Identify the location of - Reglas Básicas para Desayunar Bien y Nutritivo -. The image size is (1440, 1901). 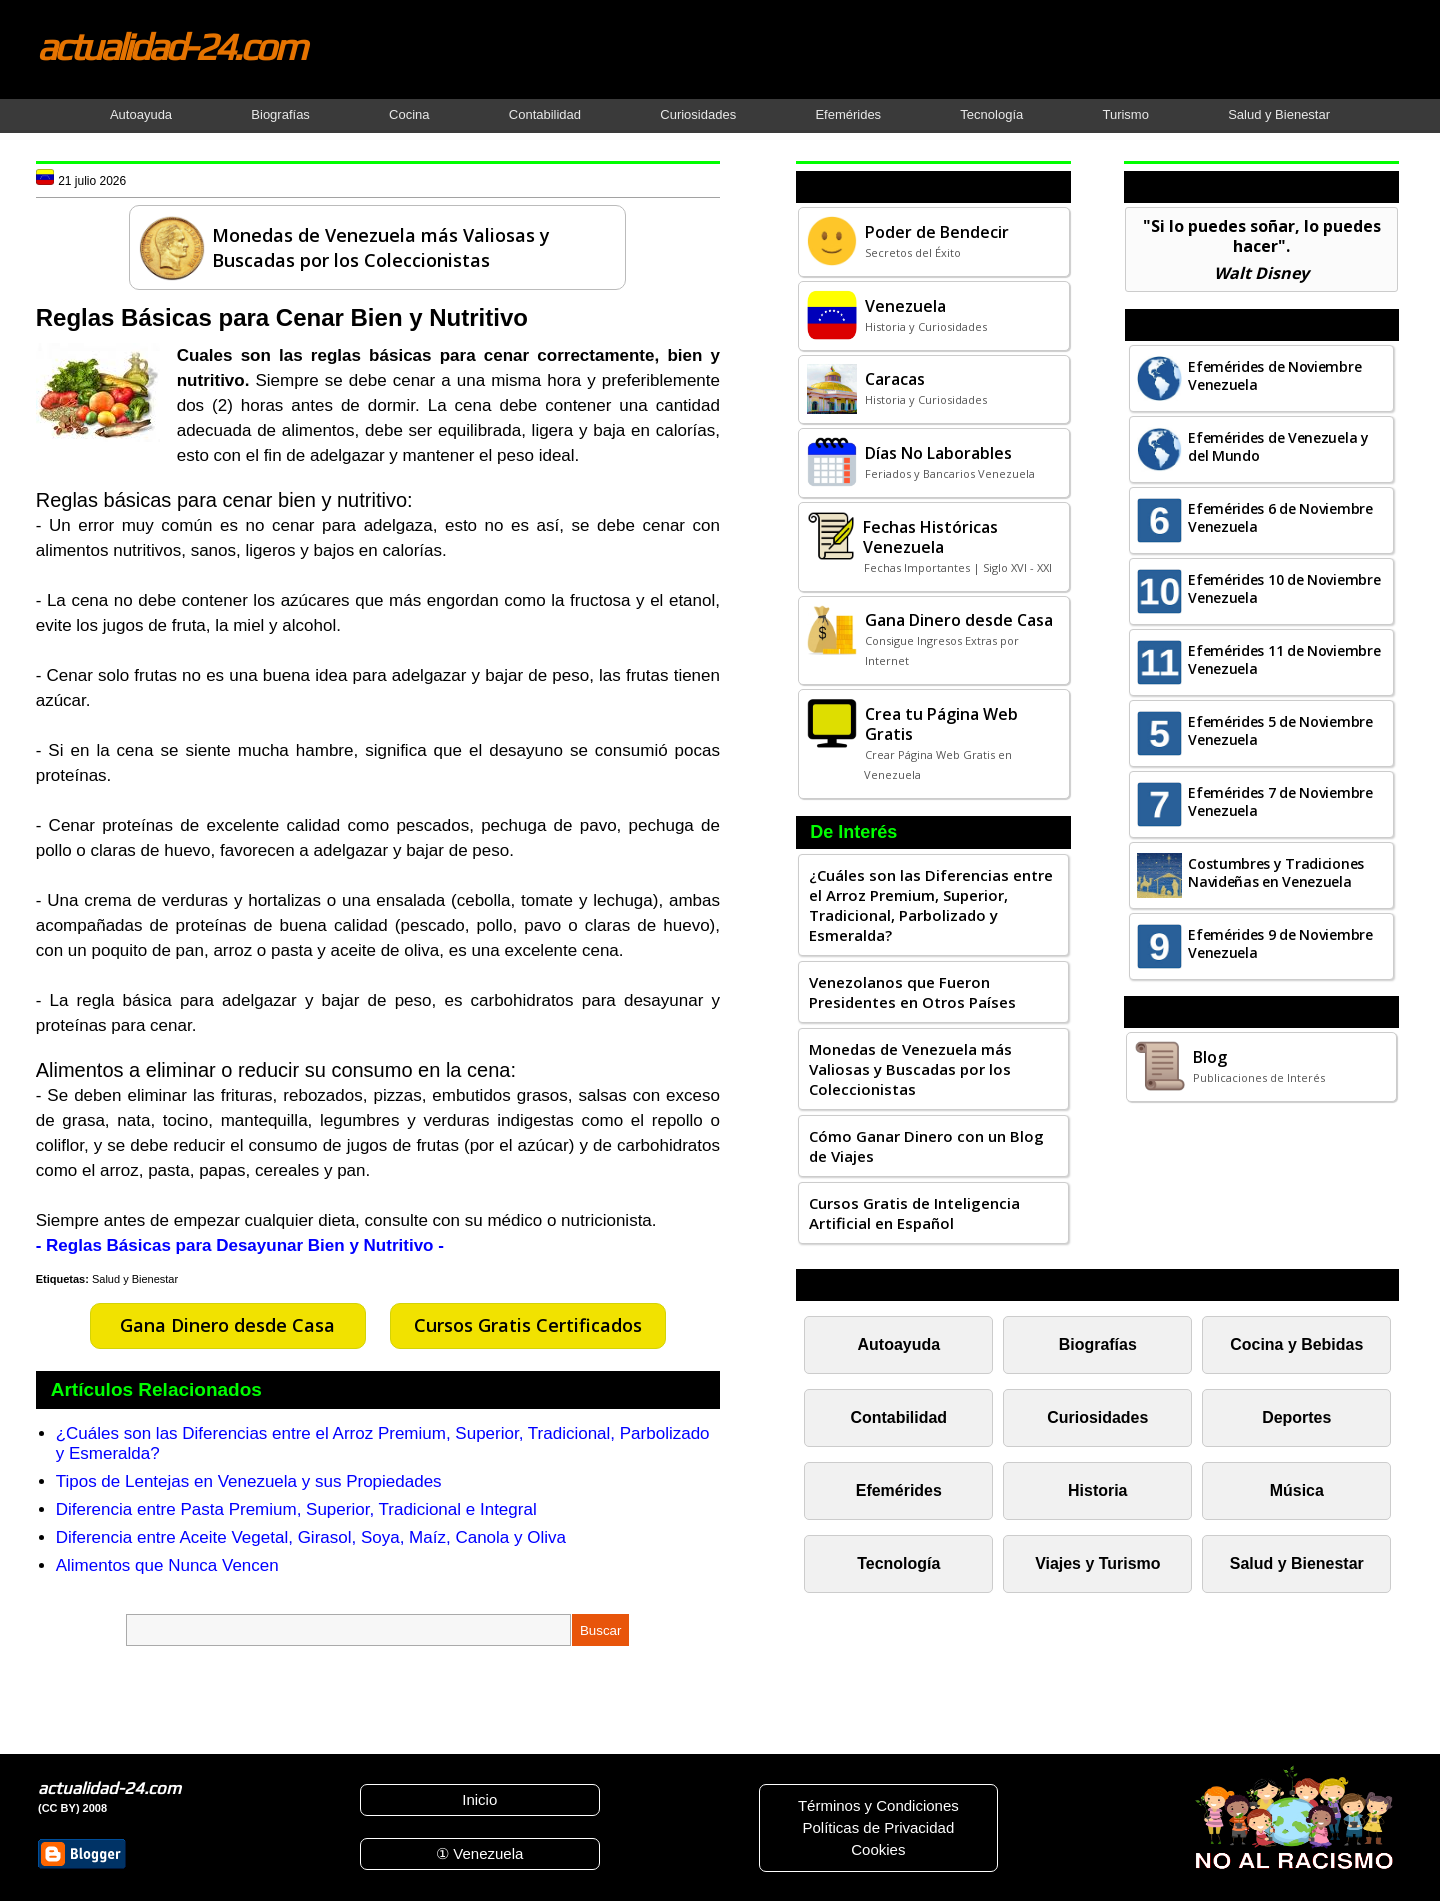
(240, 1245).